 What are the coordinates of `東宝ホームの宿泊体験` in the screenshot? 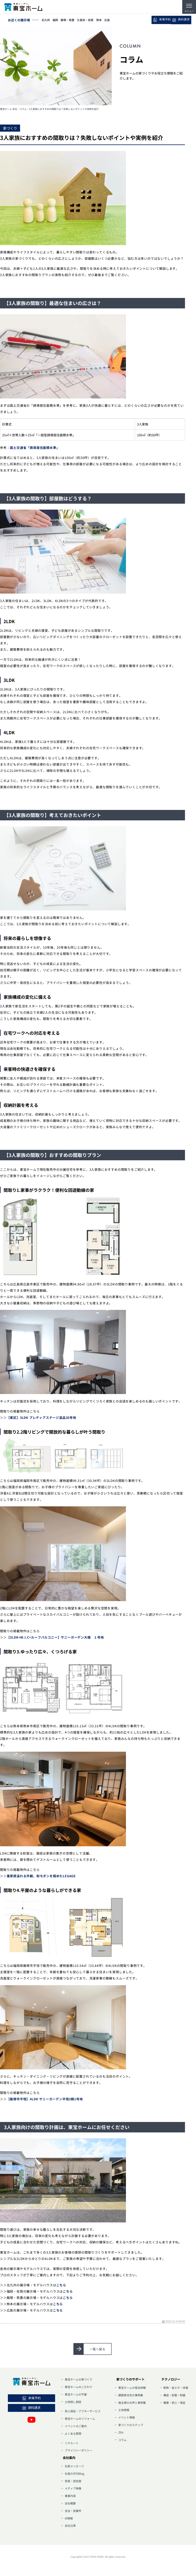 It's located at (132, 2388).